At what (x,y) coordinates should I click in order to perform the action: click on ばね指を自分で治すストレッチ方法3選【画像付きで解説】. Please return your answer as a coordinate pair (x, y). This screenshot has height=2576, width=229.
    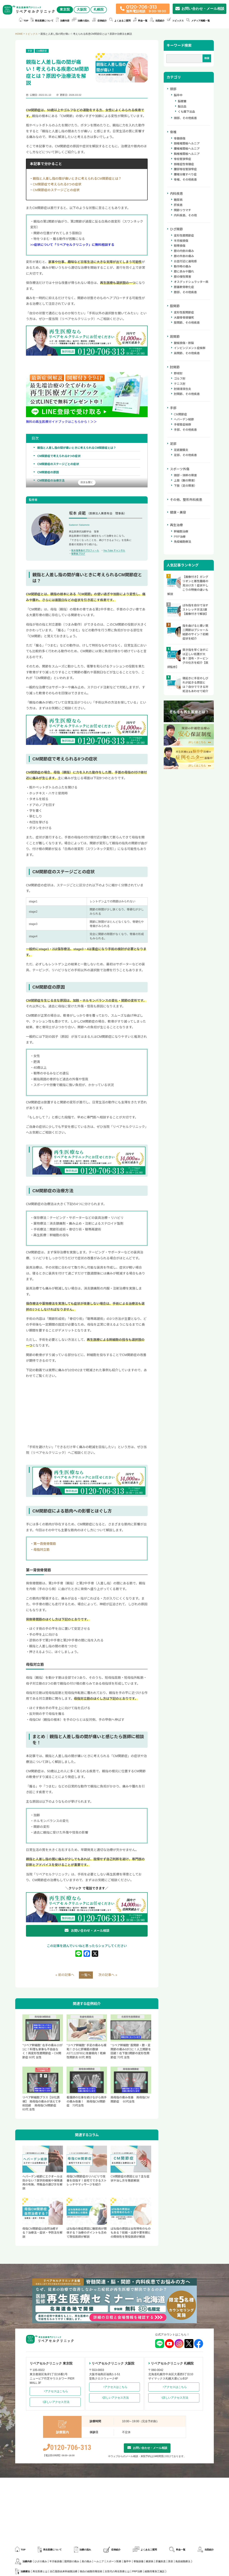
    Looking at the image, I should click on (195, 609).